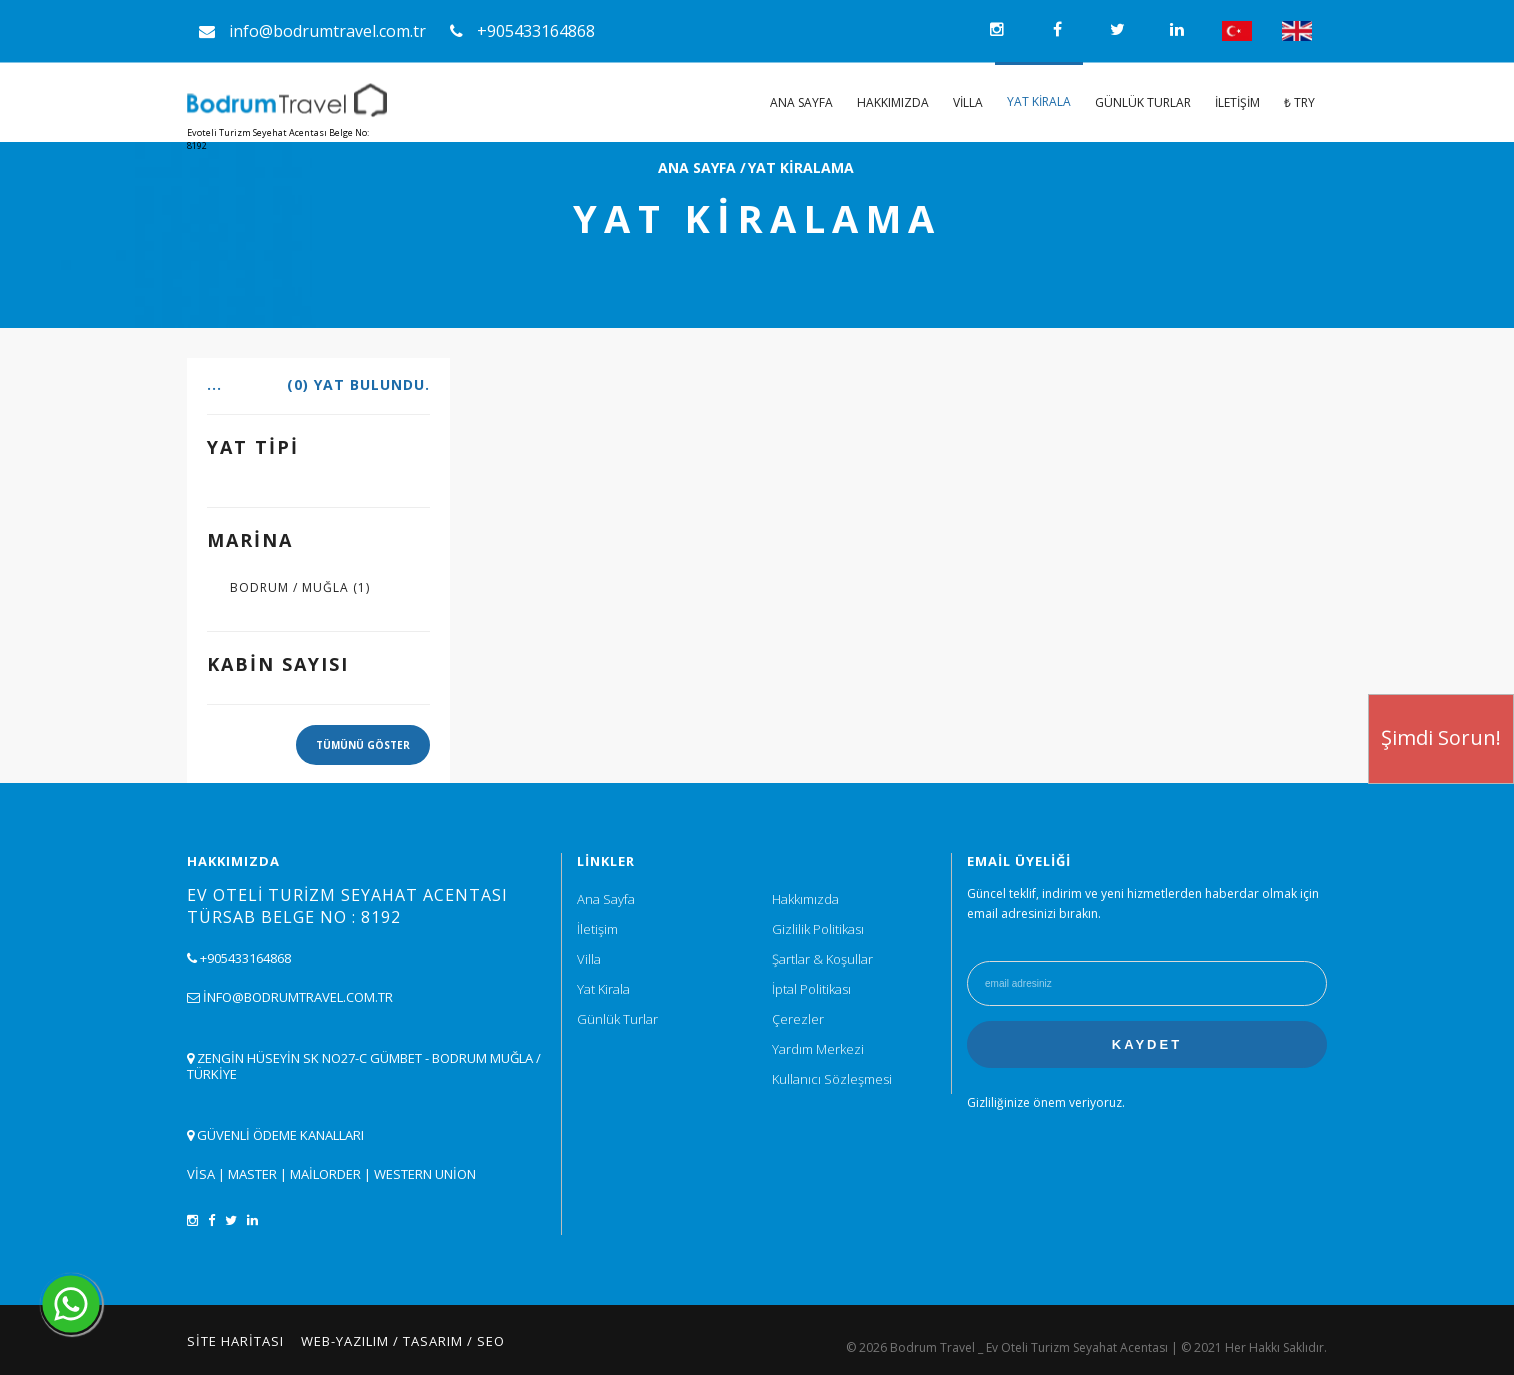 Image resolution: width=1514 pixels, height=1375 pixels. Describe the element at coordinates (822, 959) in the screenshot. I see `Şartlar & Koşullar` at that location.